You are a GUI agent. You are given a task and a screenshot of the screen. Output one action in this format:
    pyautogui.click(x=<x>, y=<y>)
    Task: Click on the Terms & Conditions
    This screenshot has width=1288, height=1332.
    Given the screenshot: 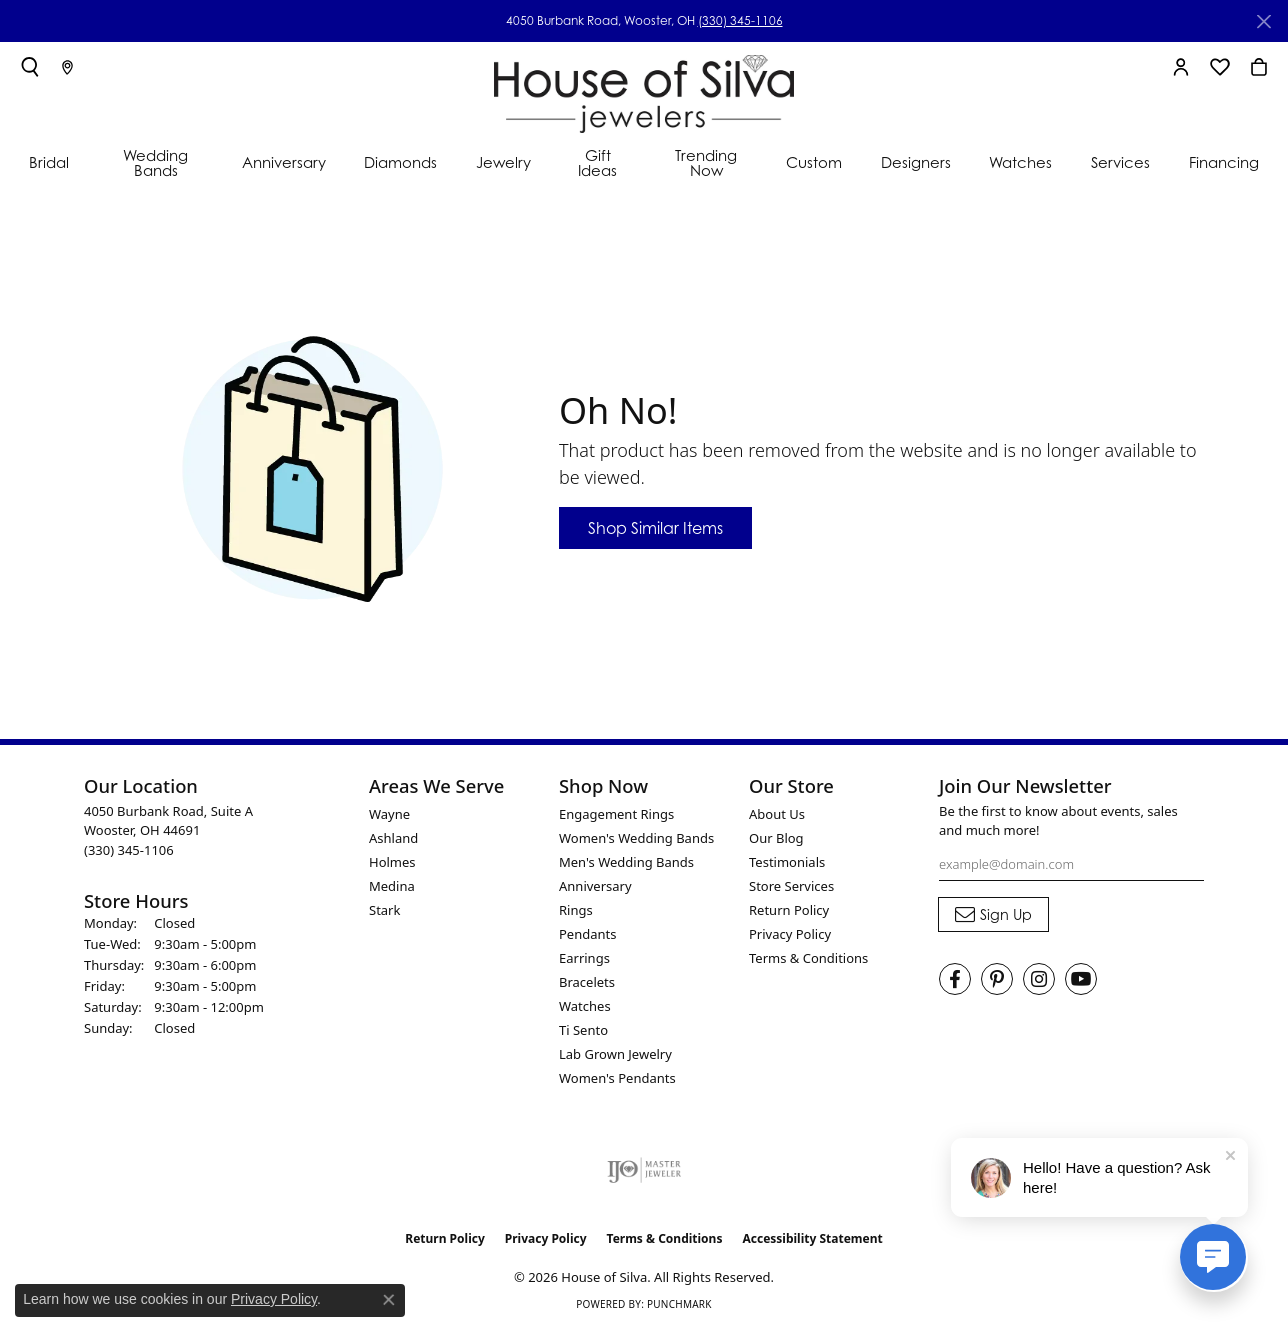 What is the action you would take?
    pyautogui.click(x=808, y=958)
    